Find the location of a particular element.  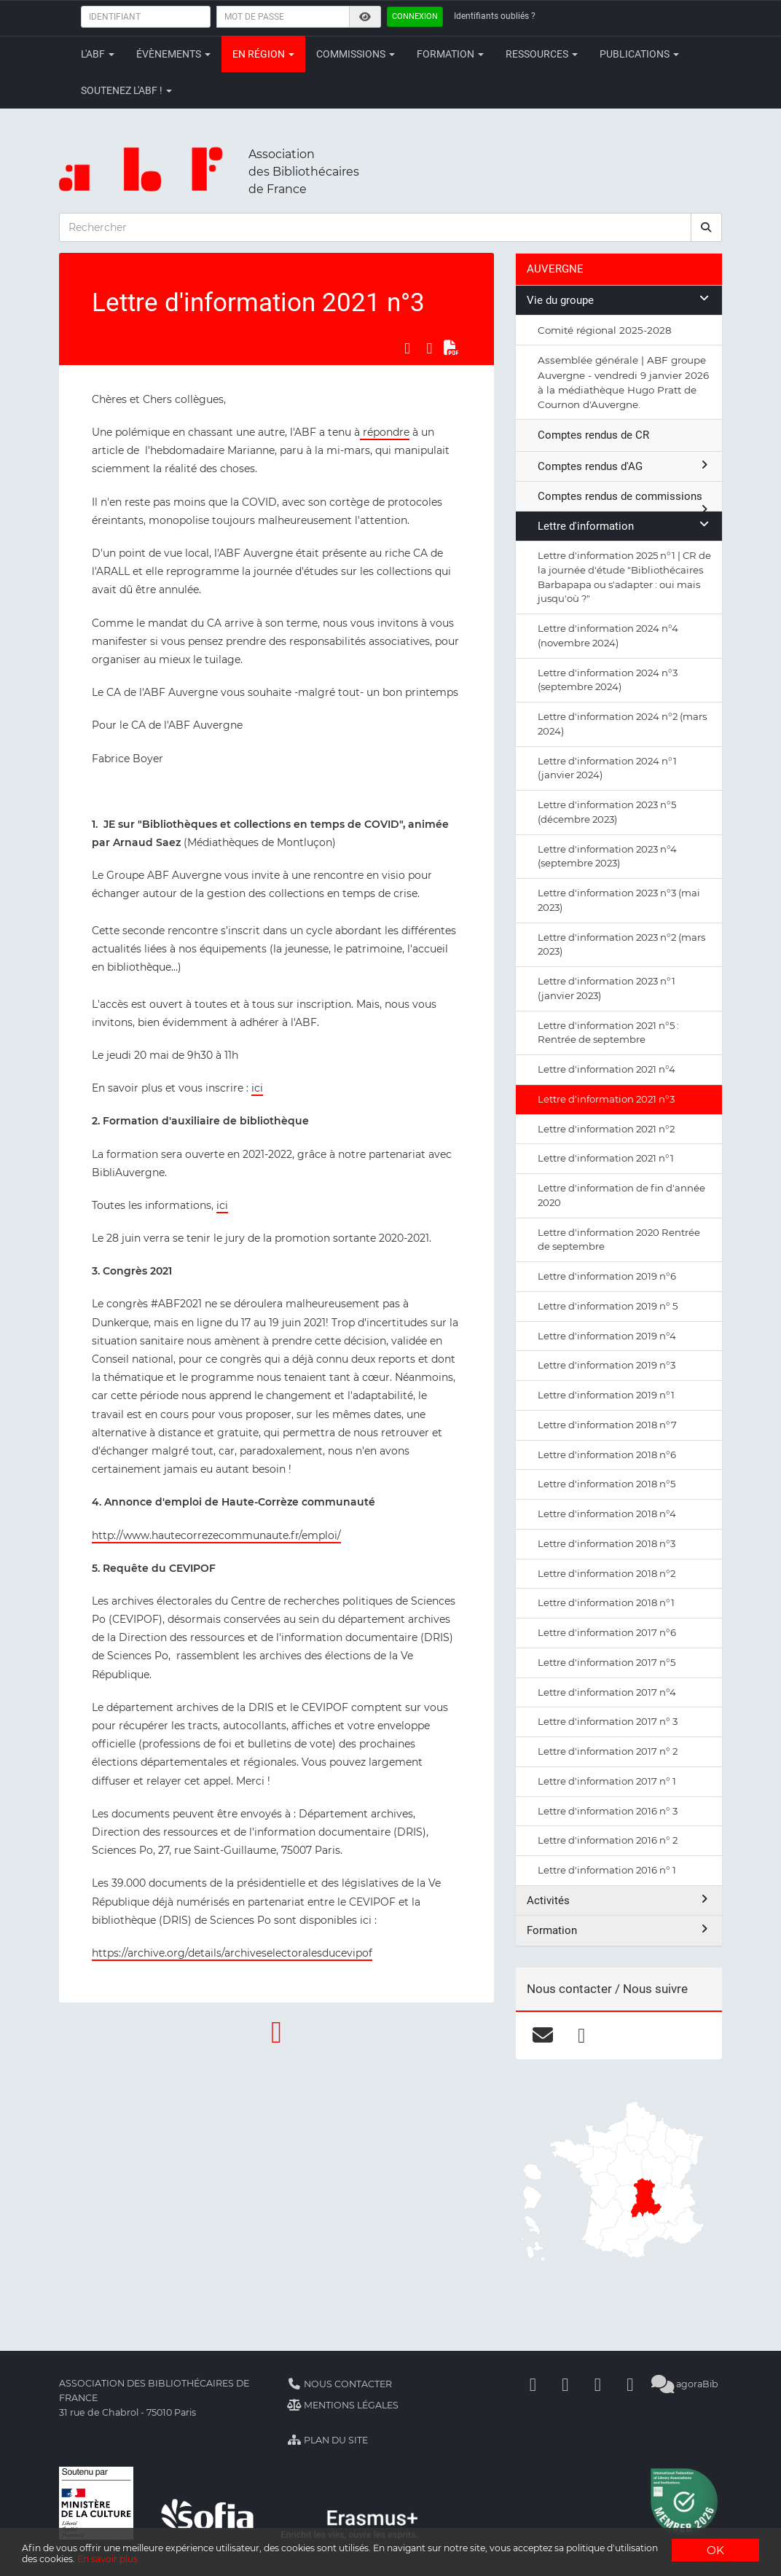

Lettre d'information 2023 n°1 (janvier 2023) is located at coordinates (606, 988).